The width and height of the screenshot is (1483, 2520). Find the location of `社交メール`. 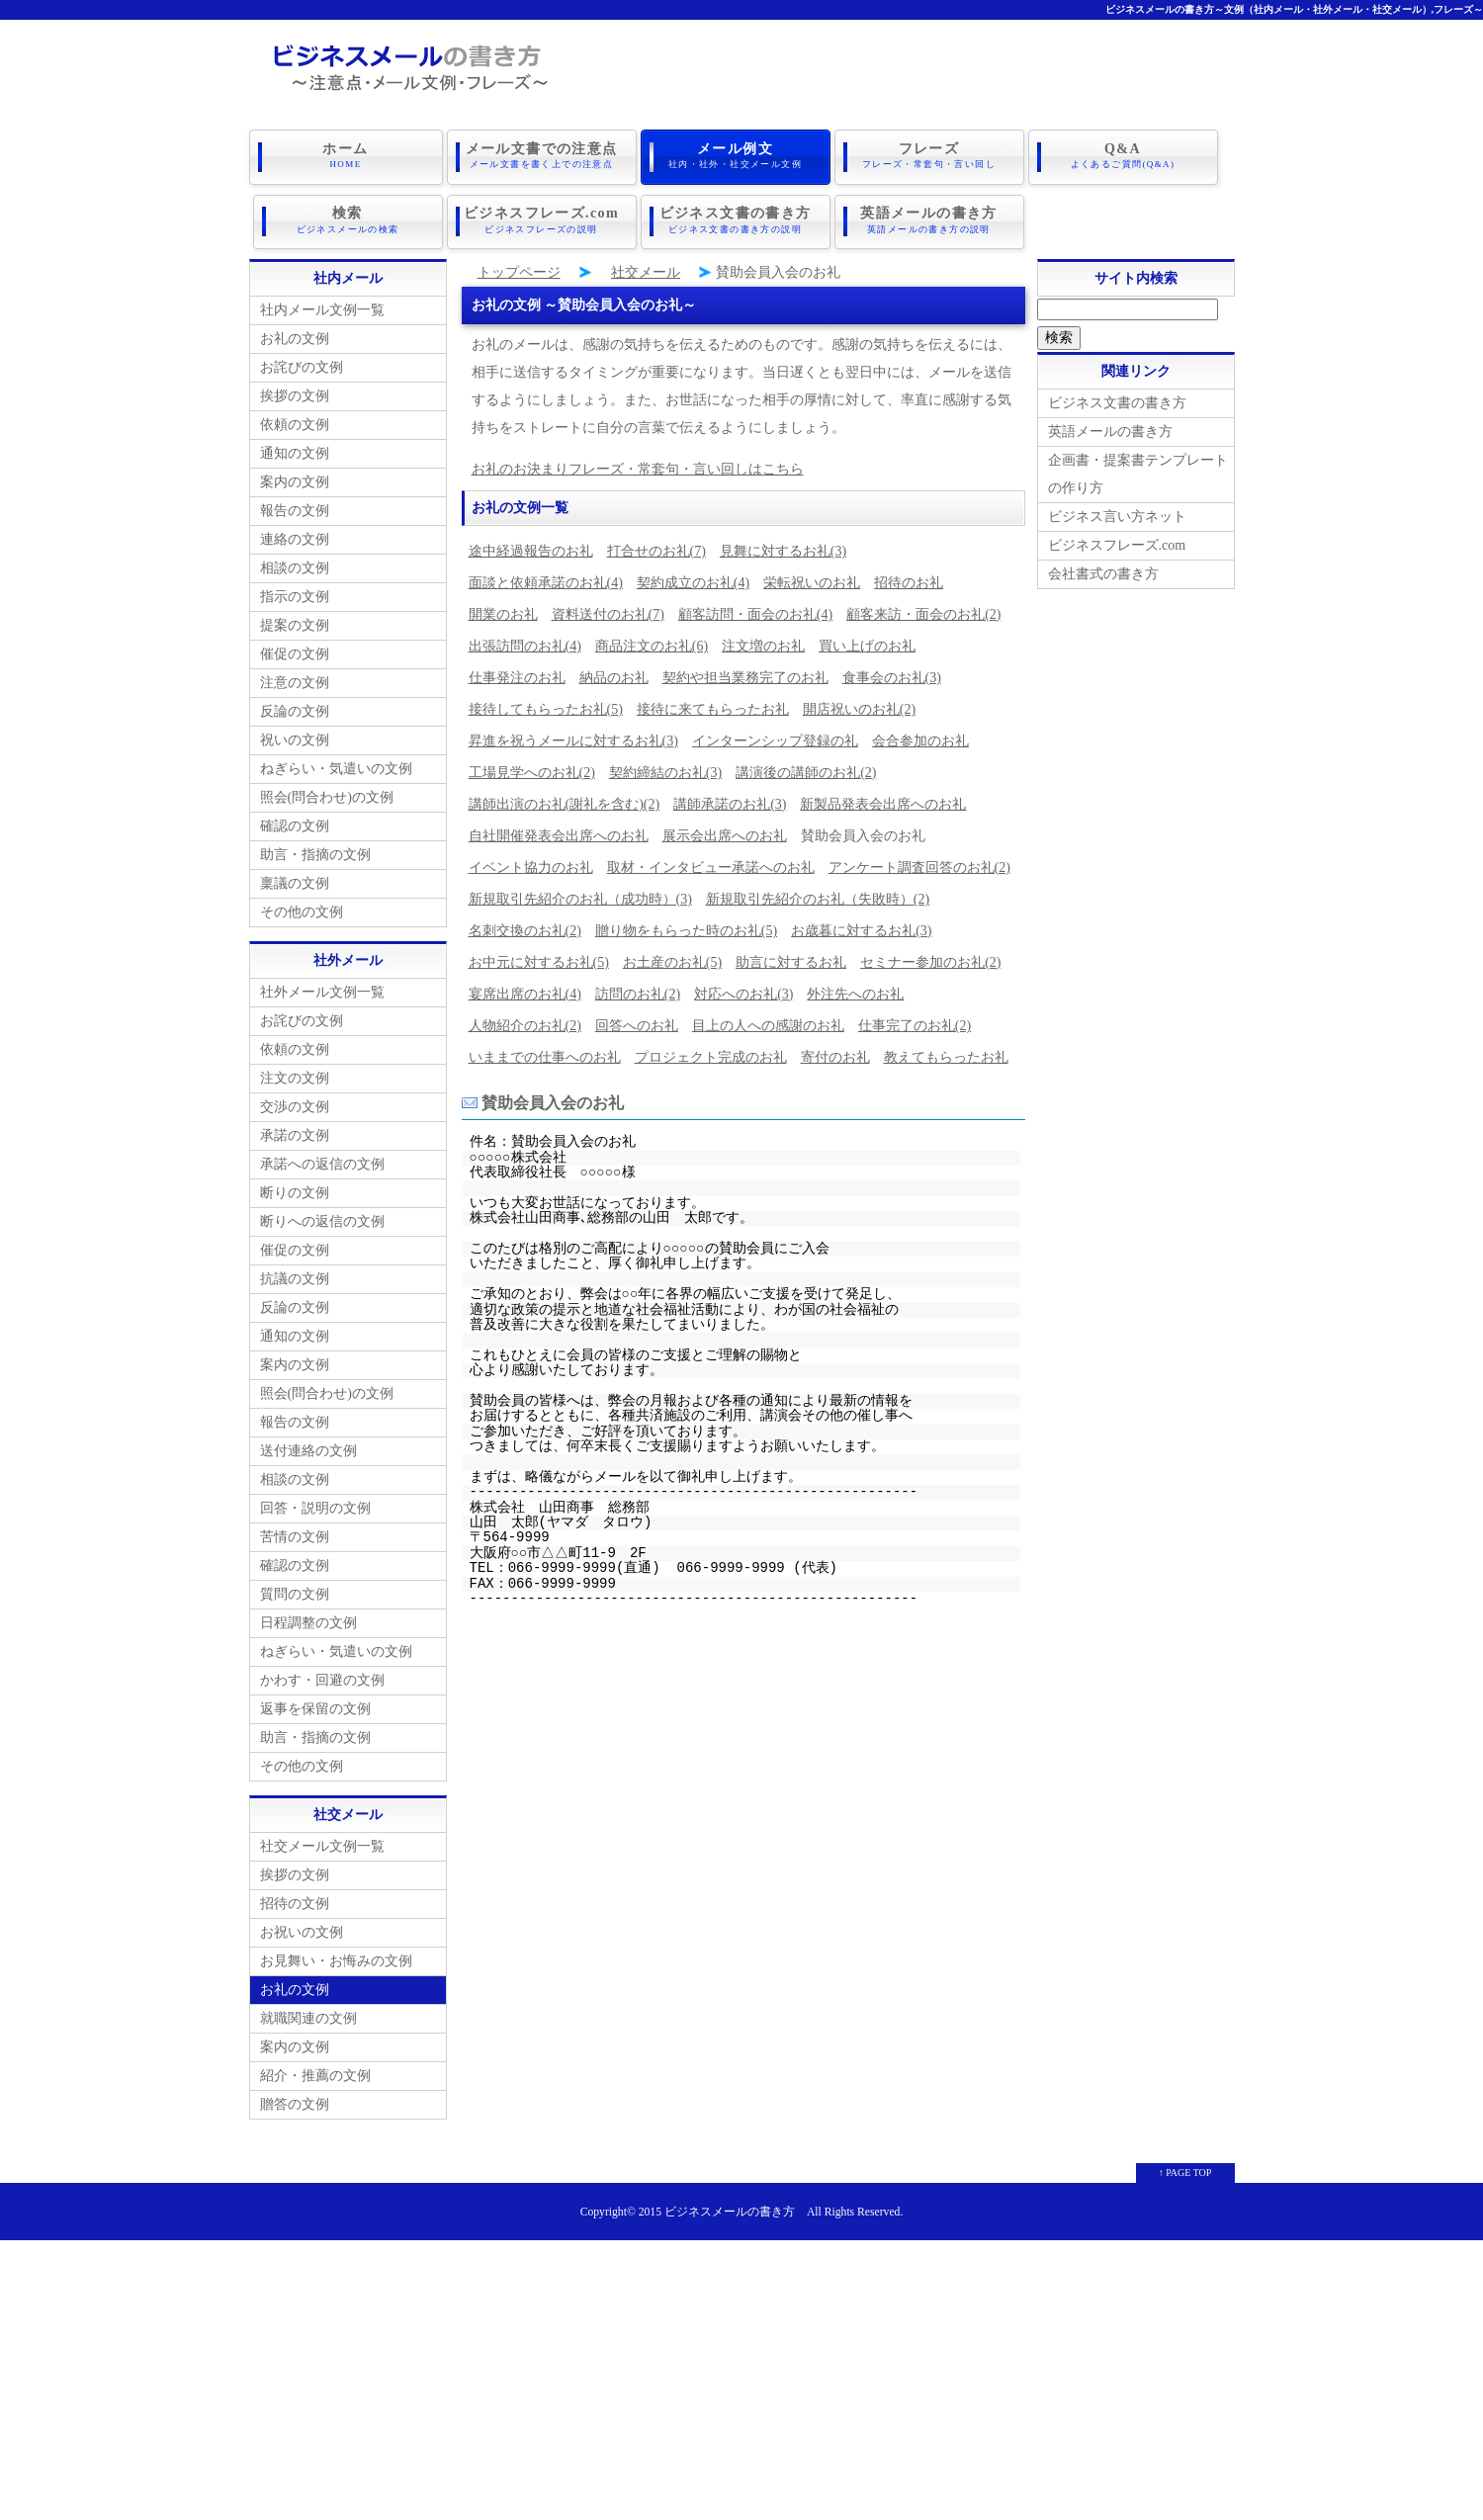

社交メール is located at coordinates (645, 265).